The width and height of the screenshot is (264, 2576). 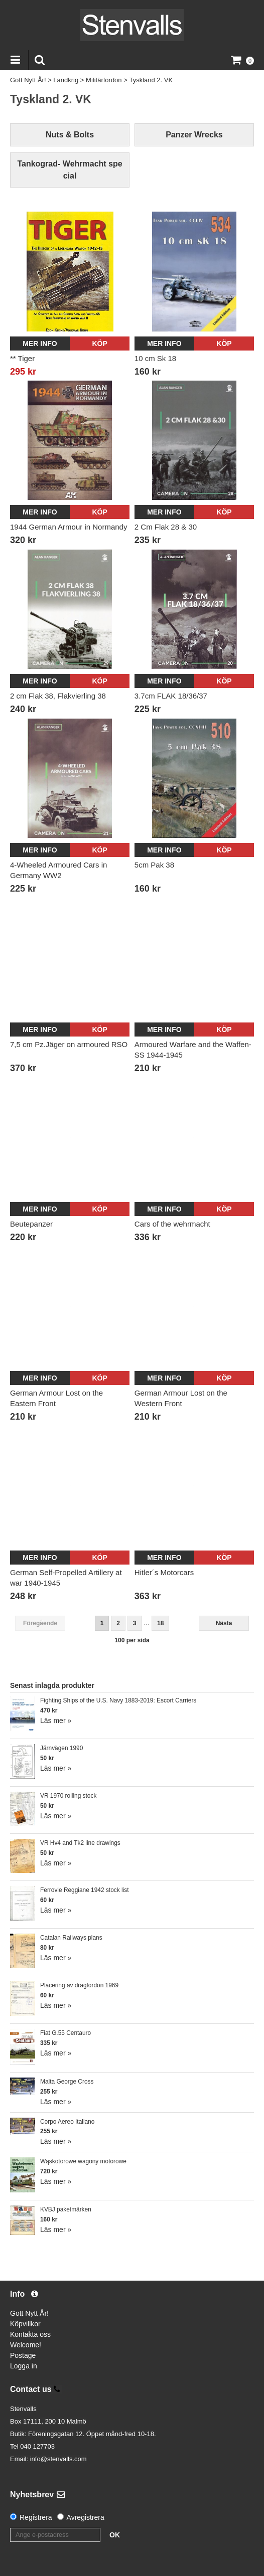 I want to click on Avregistrera, so click(x=85, y=2517).